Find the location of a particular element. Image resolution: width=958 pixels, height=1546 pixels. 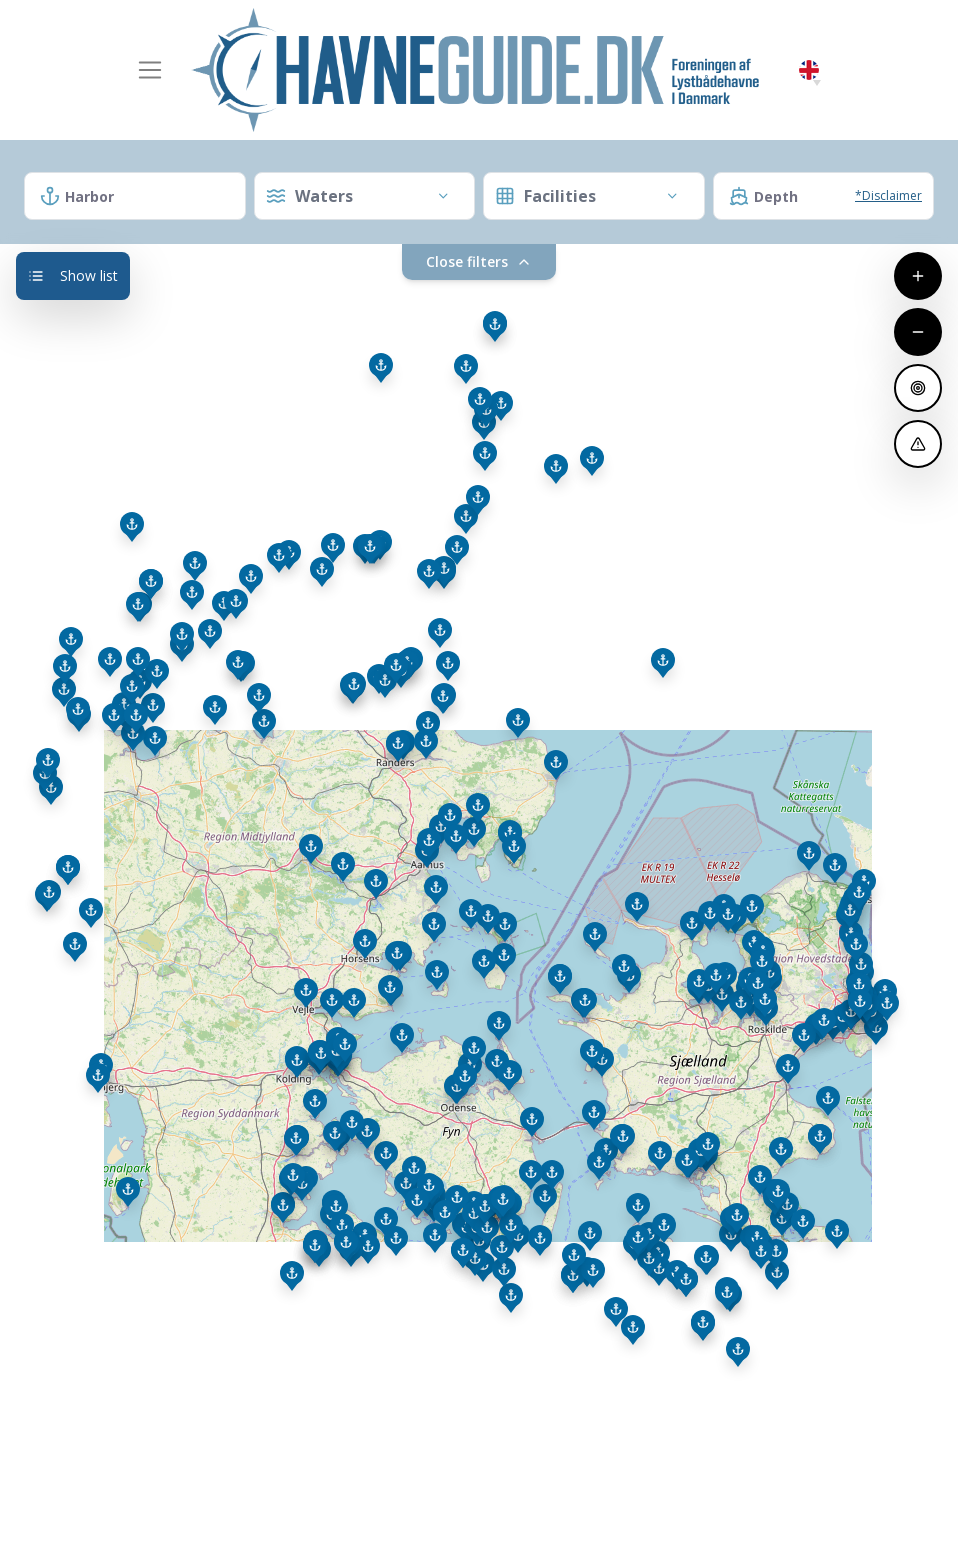

[Toggle navigation] is located at coordinates (150, 70).